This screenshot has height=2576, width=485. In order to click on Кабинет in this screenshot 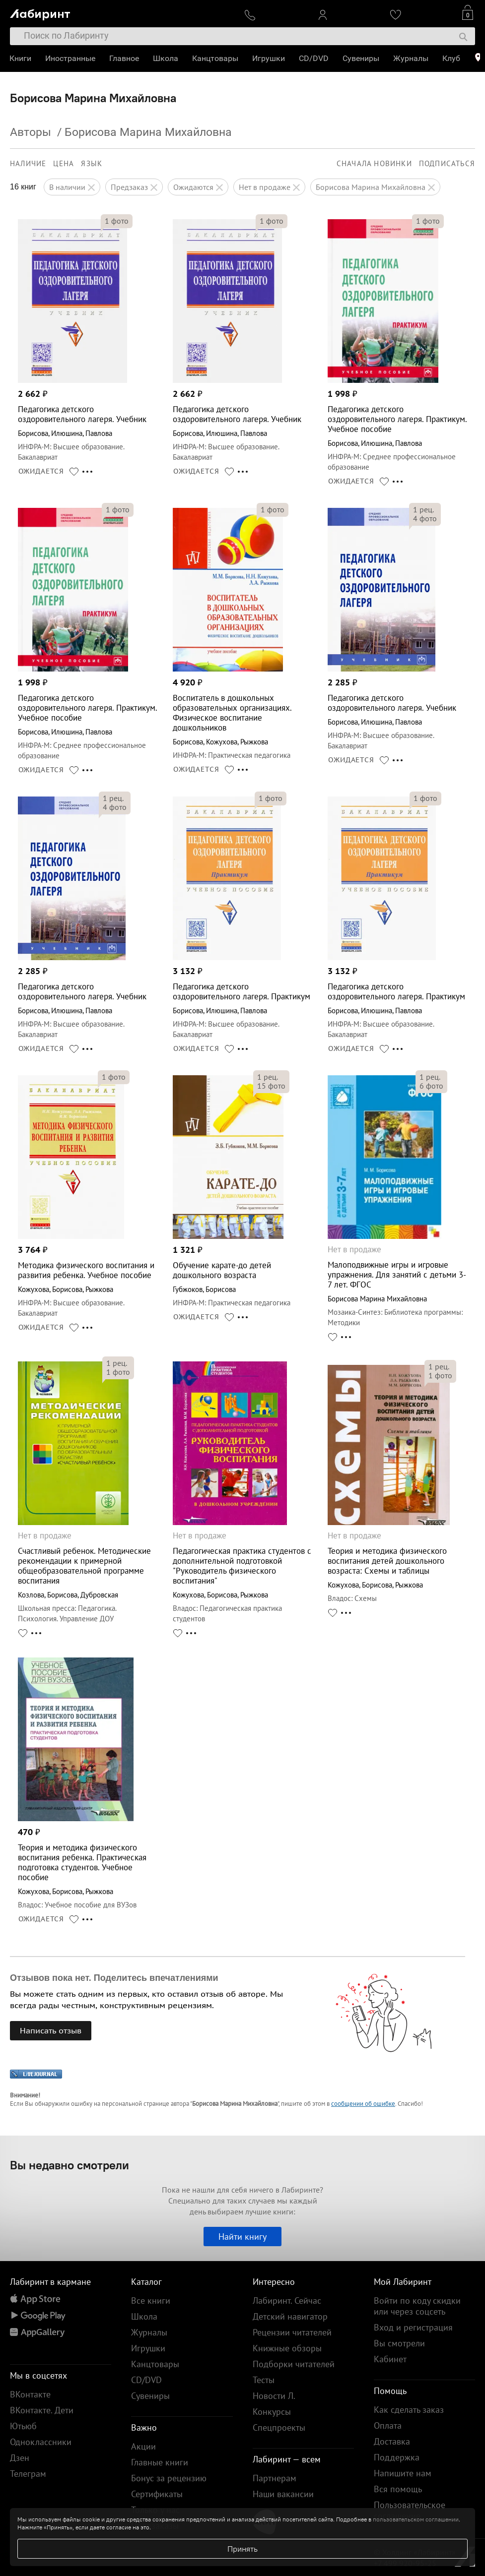, I will do `click(390, 2359)`.